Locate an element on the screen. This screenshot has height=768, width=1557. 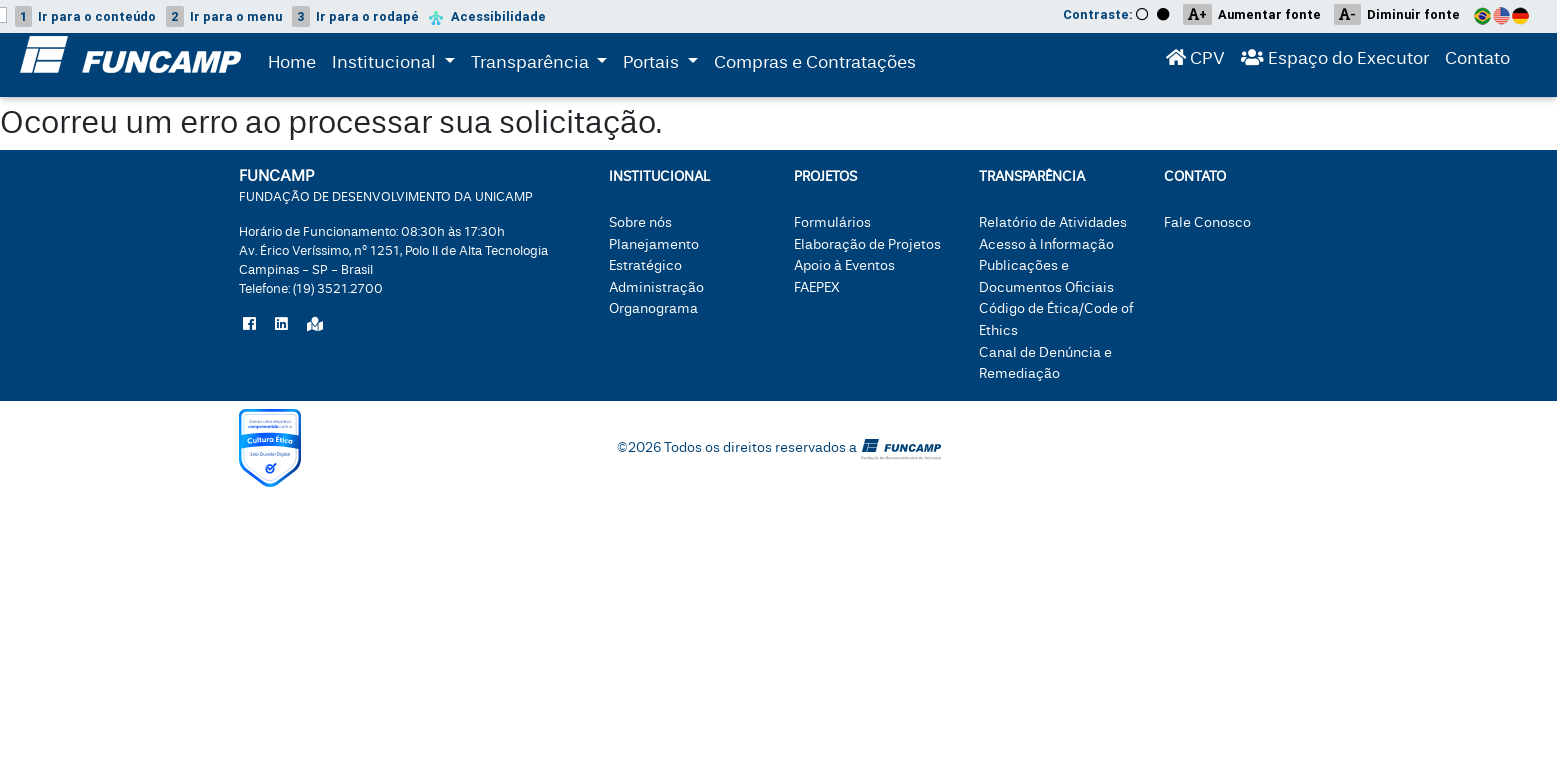
conteúdo is located at coordinates (85, 16).